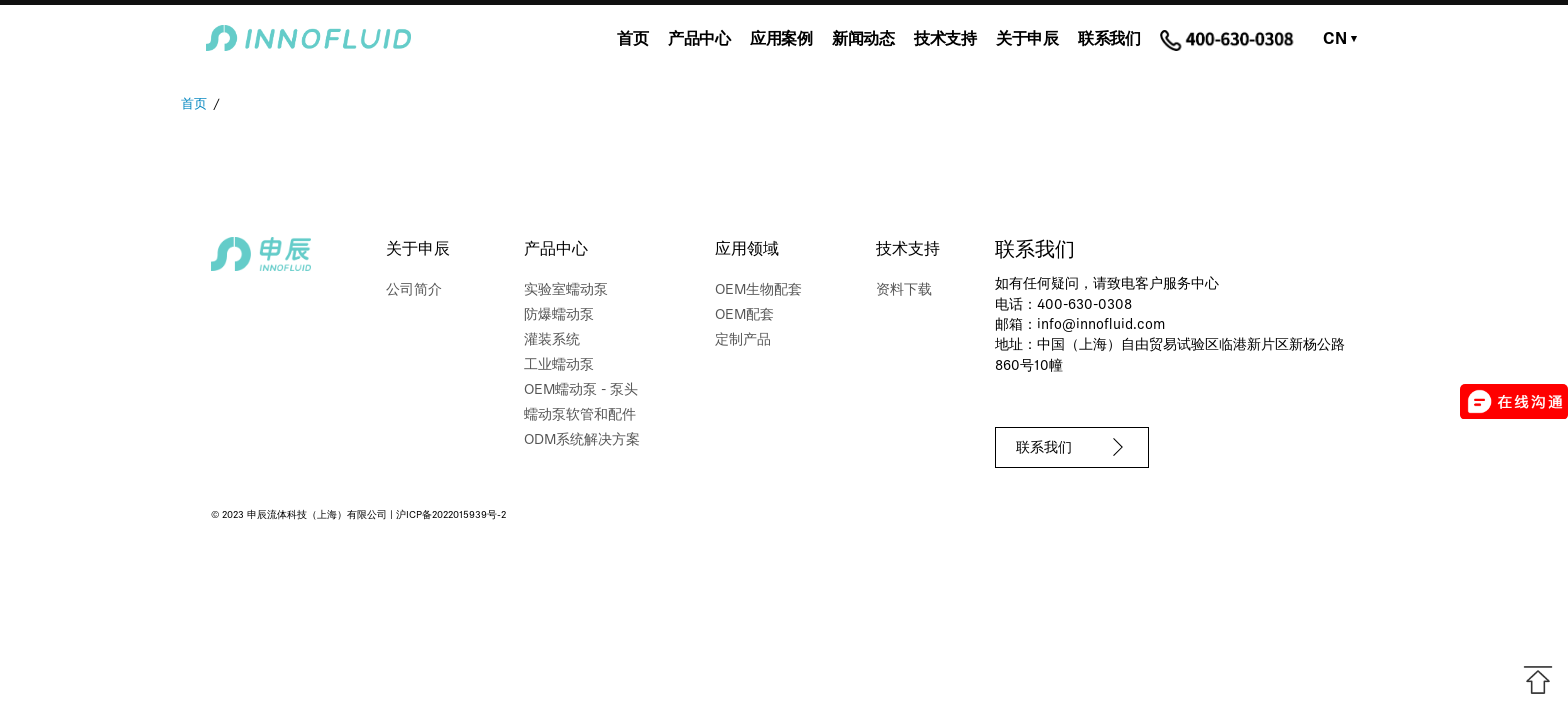 This screenshot has width=1568, height=720. What do you see at coordinates (559, 315) in the screenshot?
I see `防爆蠕动泵` at bounding box center [559, 315].